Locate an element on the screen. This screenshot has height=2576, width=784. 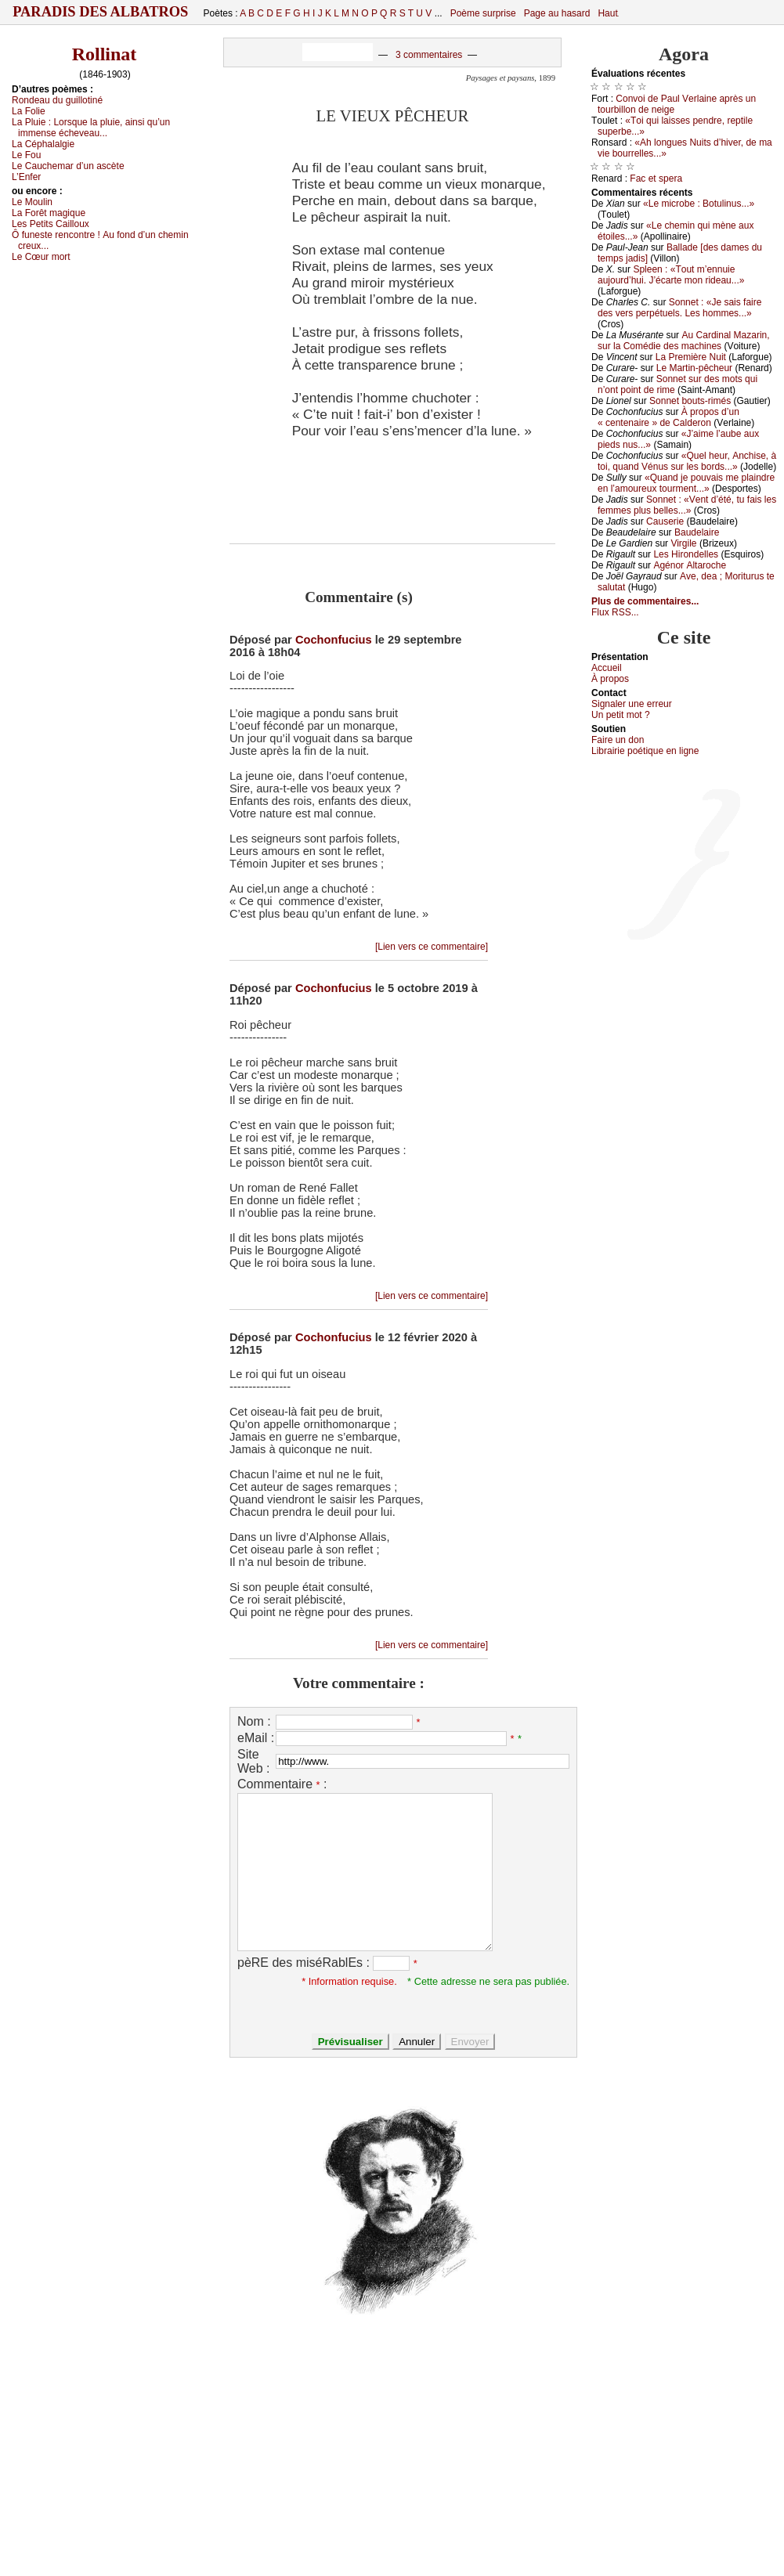
Haut is located at coordinates (607, 13).